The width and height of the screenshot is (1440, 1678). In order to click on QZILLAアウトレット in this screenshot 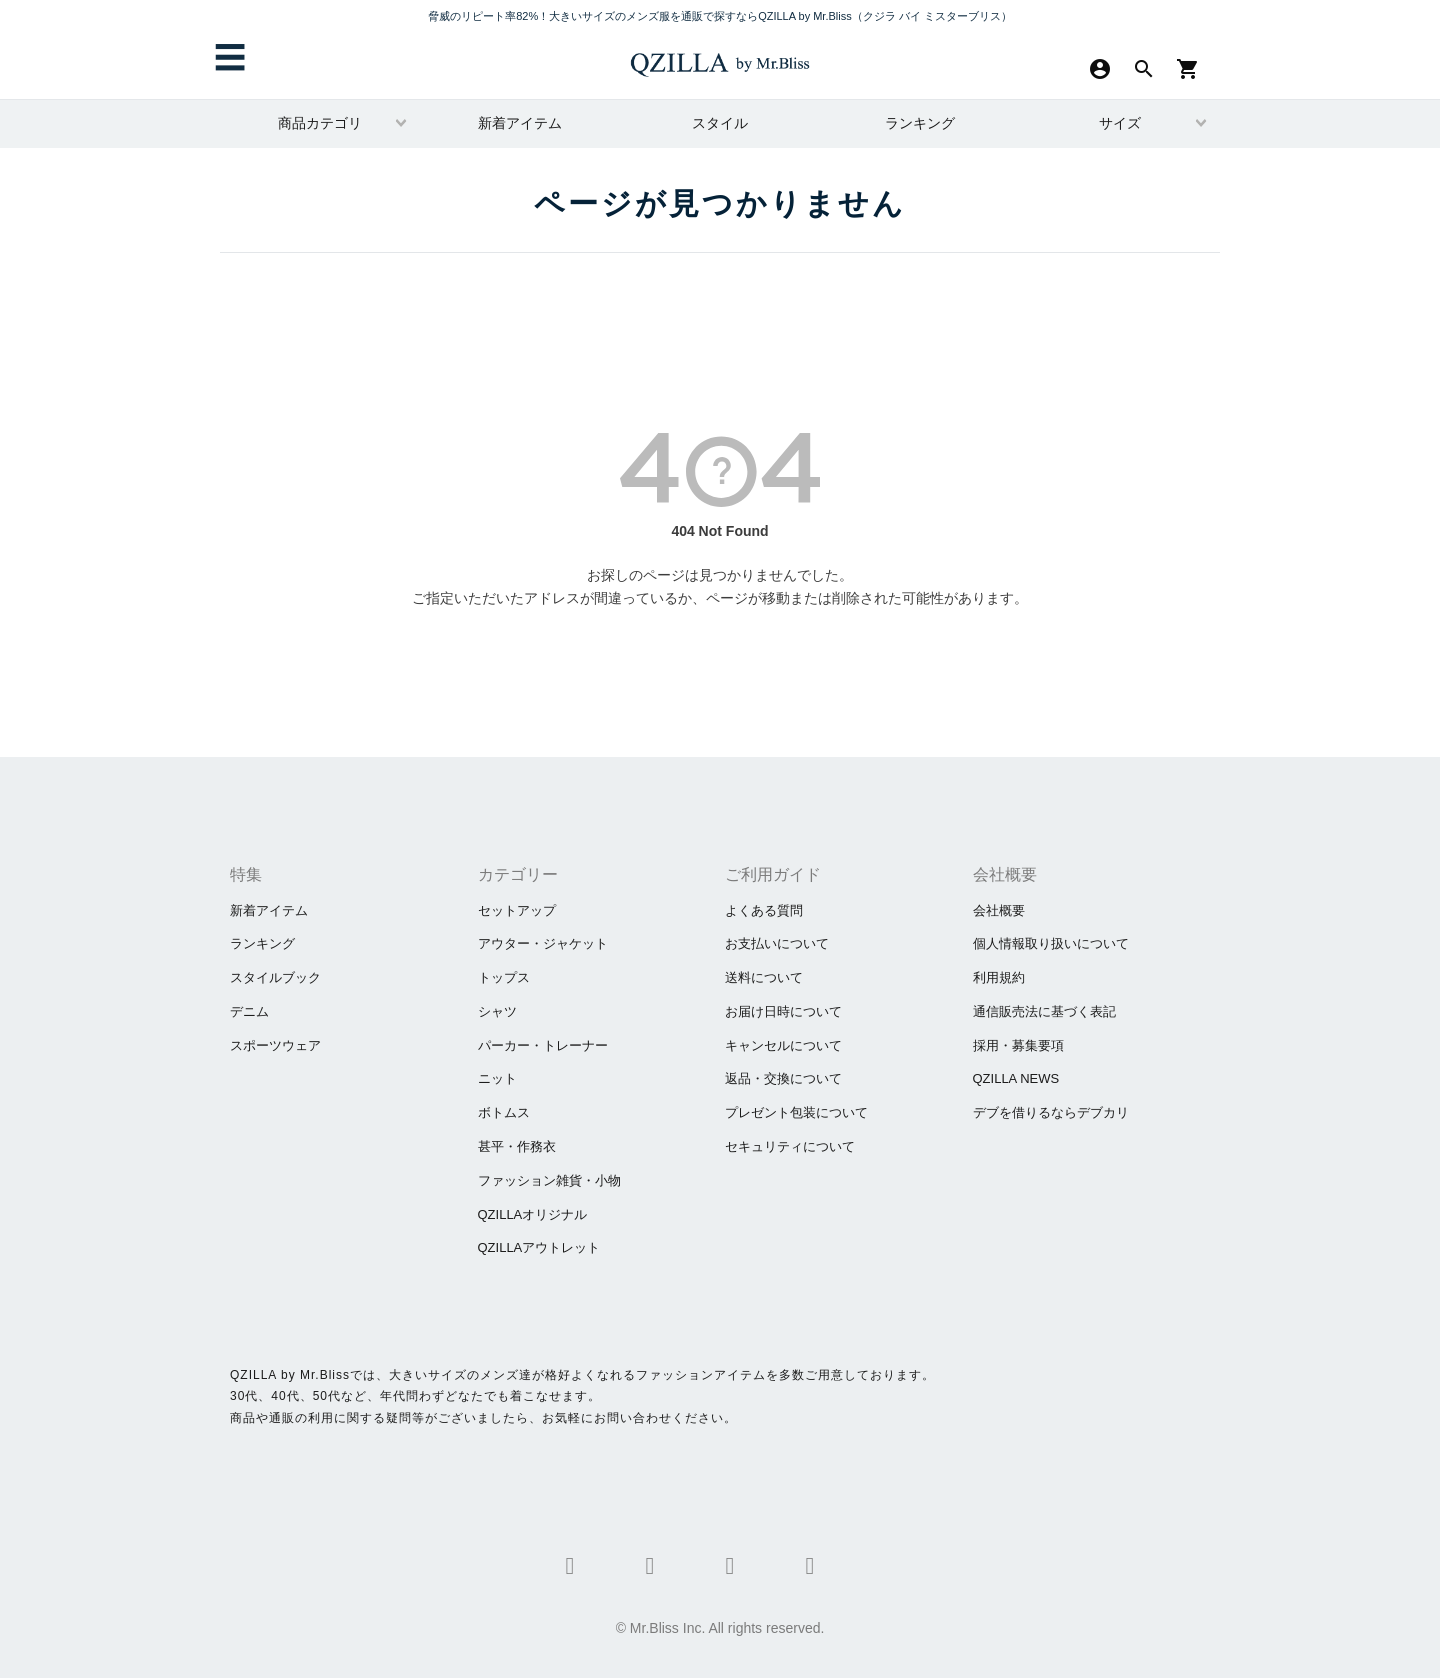, I will do `click(539, 1247)`.